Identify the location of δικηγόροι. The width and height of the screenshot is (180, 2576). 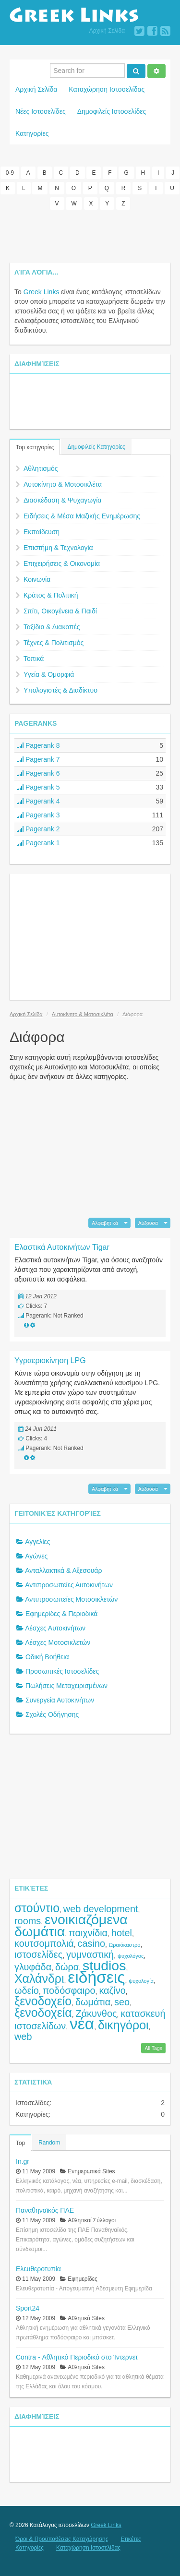
(123, 2025).